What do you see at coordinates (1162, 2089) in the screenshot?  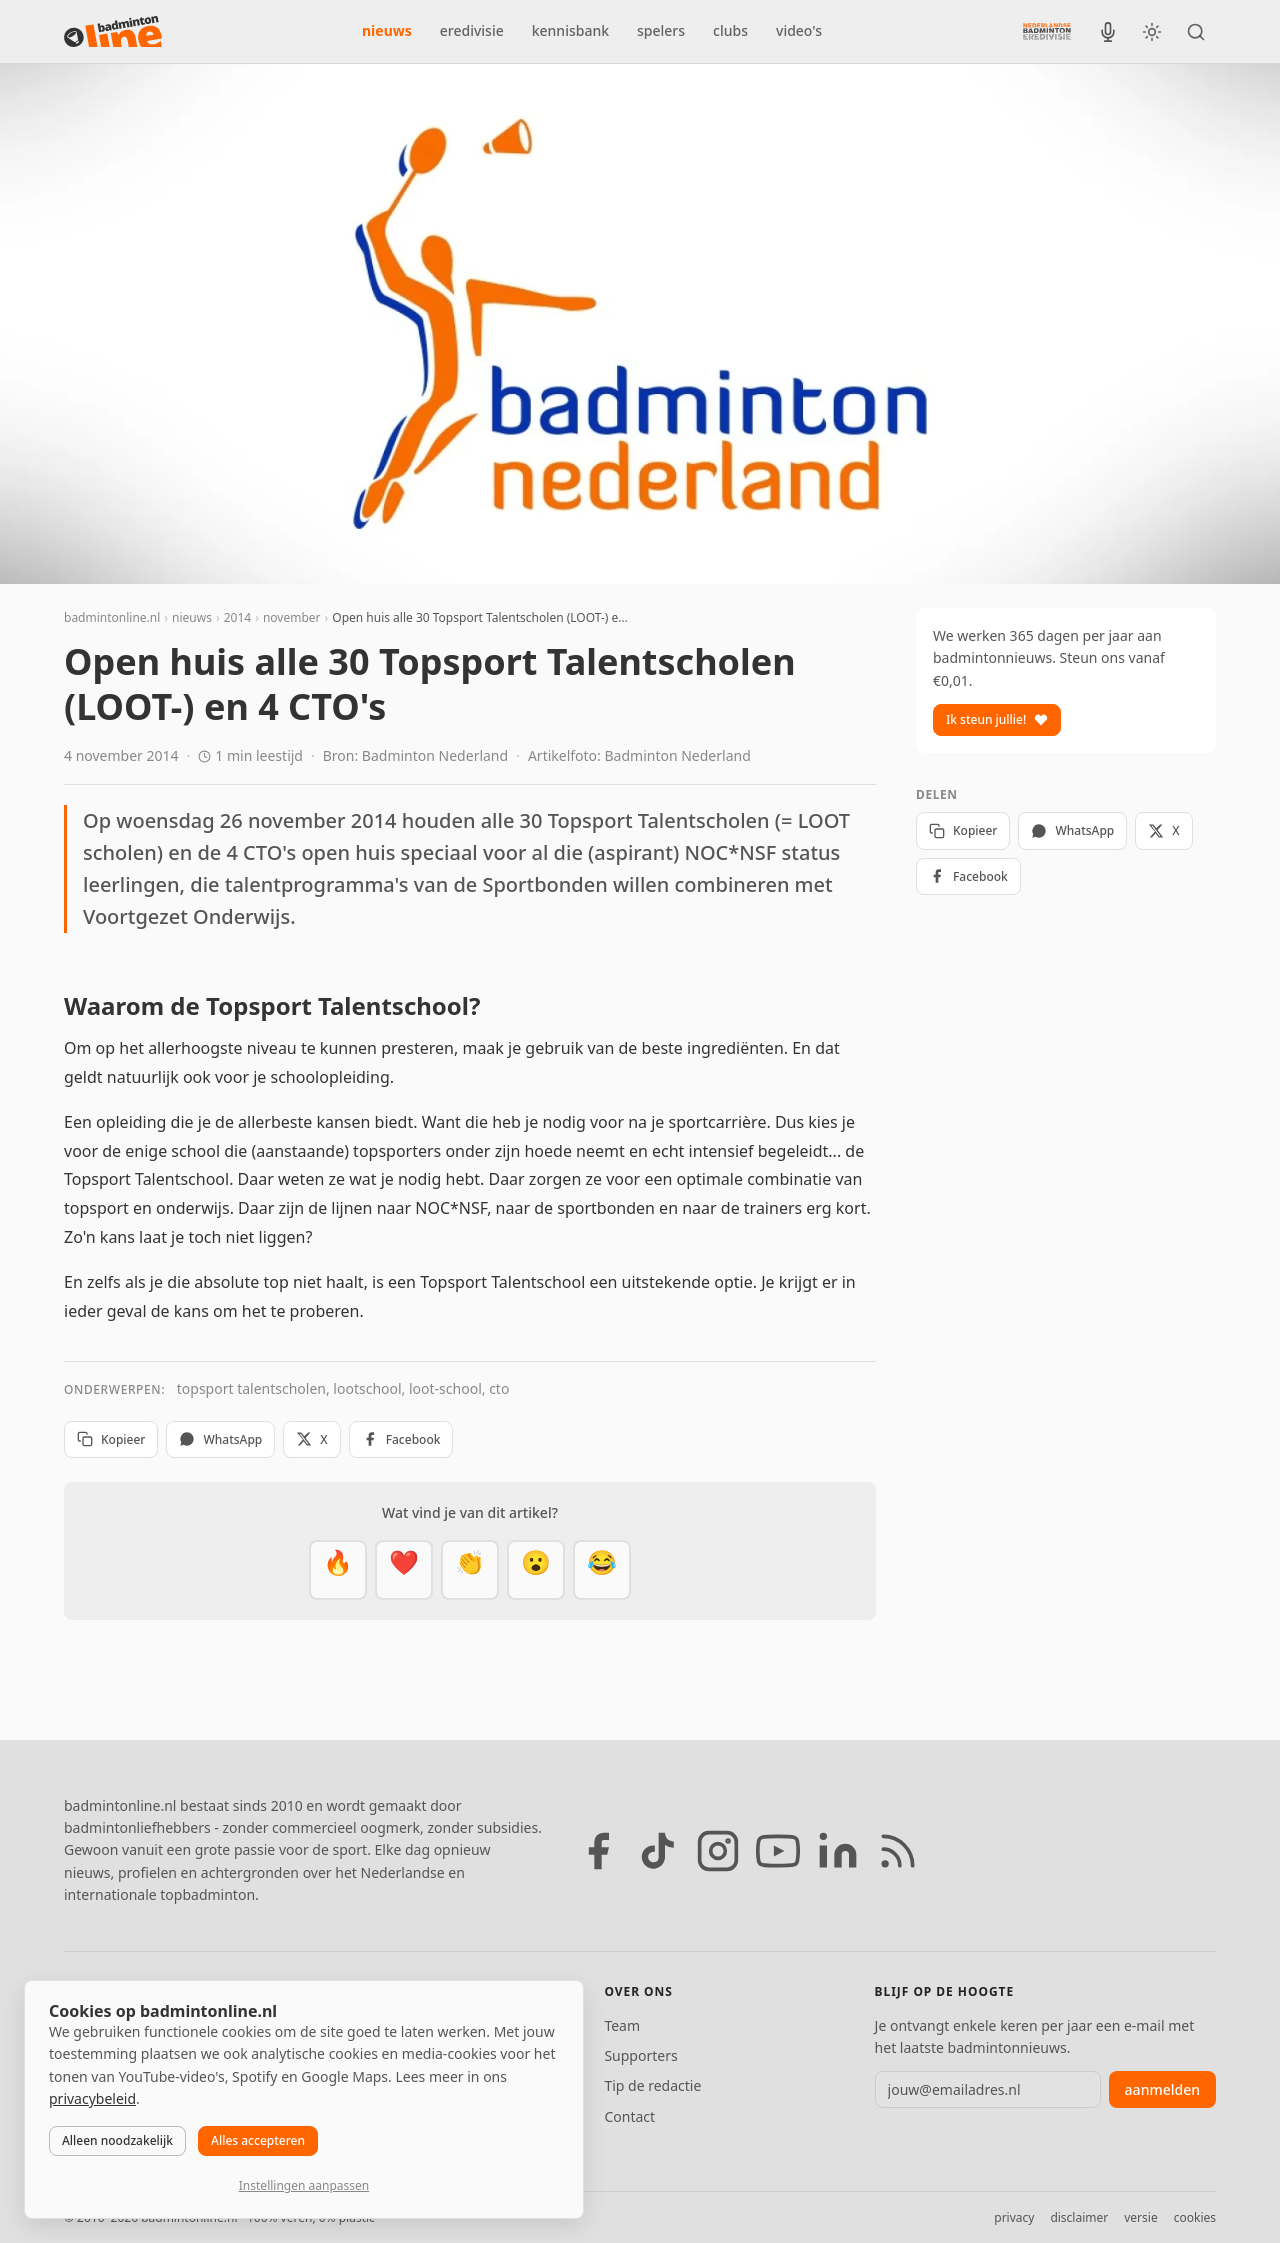 I see `aanmelden` at bounding box center [1162, 2089].